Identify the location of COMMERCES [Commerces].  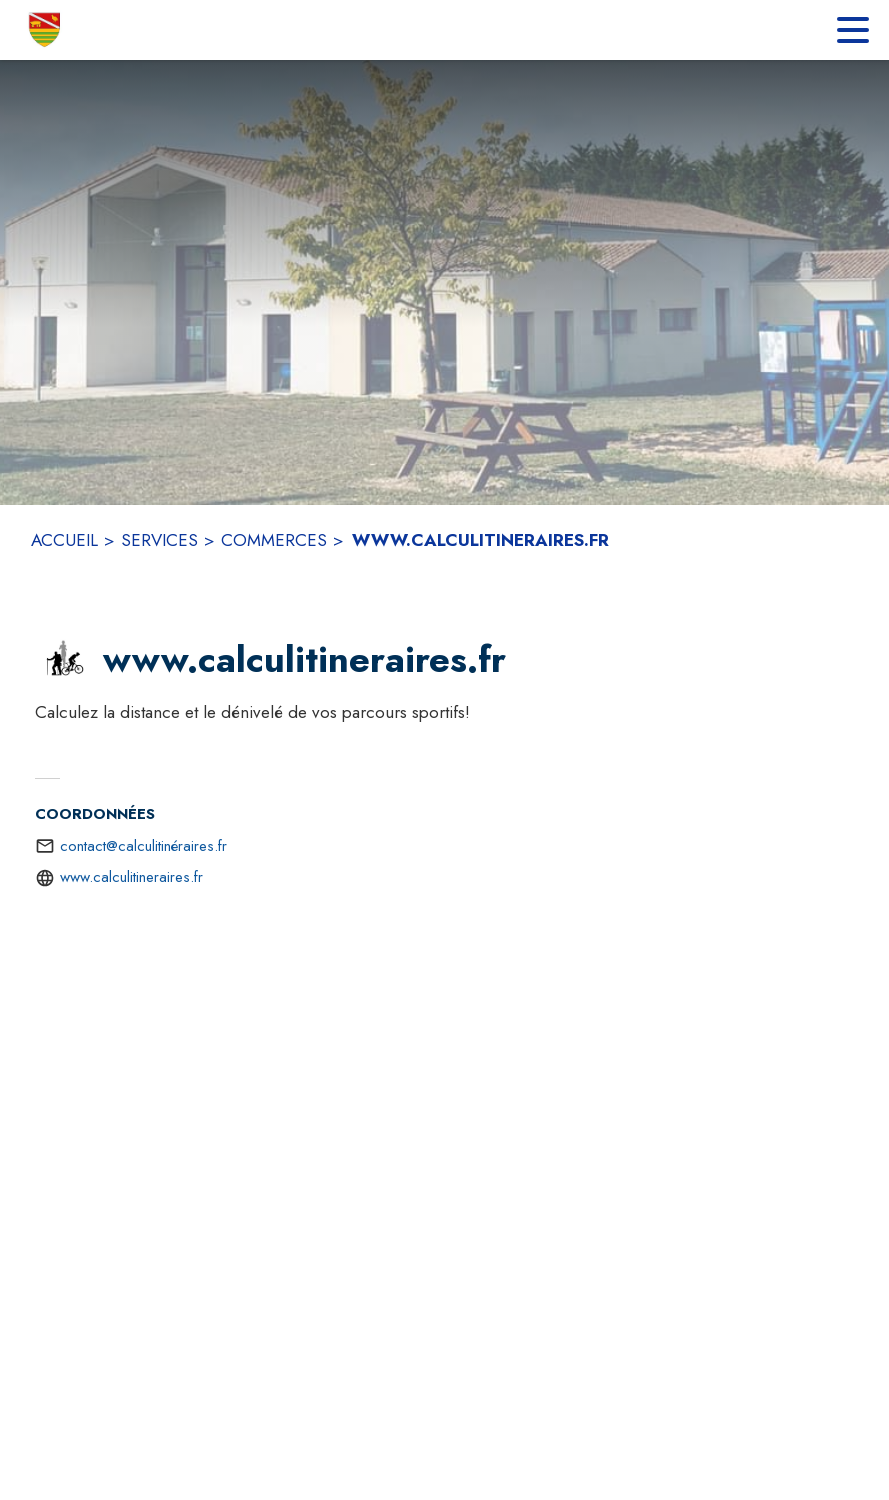
(274, 540).